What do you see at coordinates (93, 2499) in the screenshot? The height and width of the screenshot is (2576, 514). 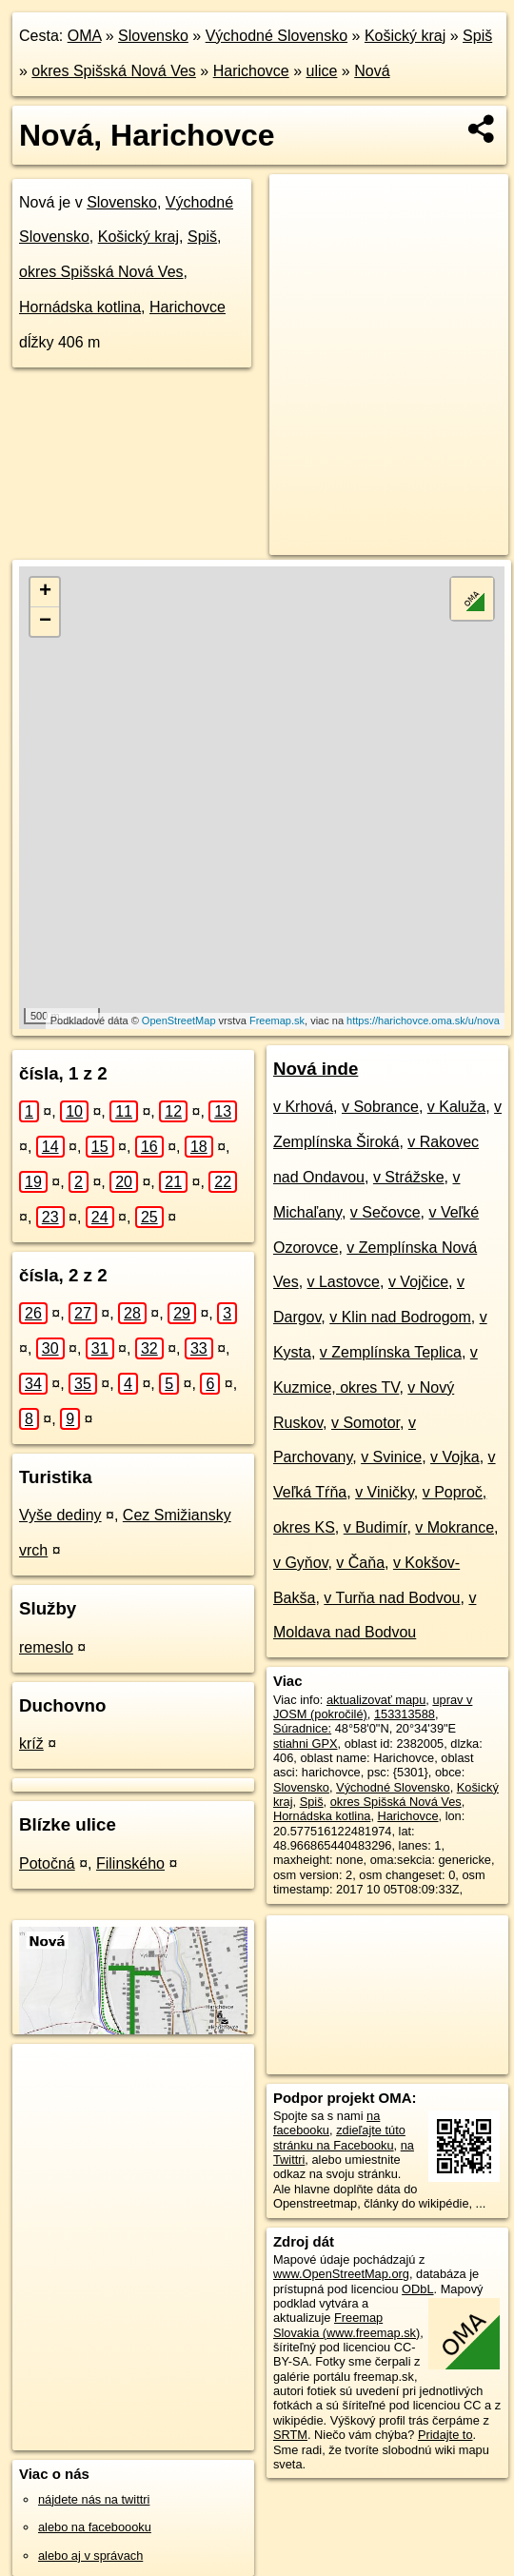 I see `nájdete nás na twittri` at bounding box center [93, 2499].